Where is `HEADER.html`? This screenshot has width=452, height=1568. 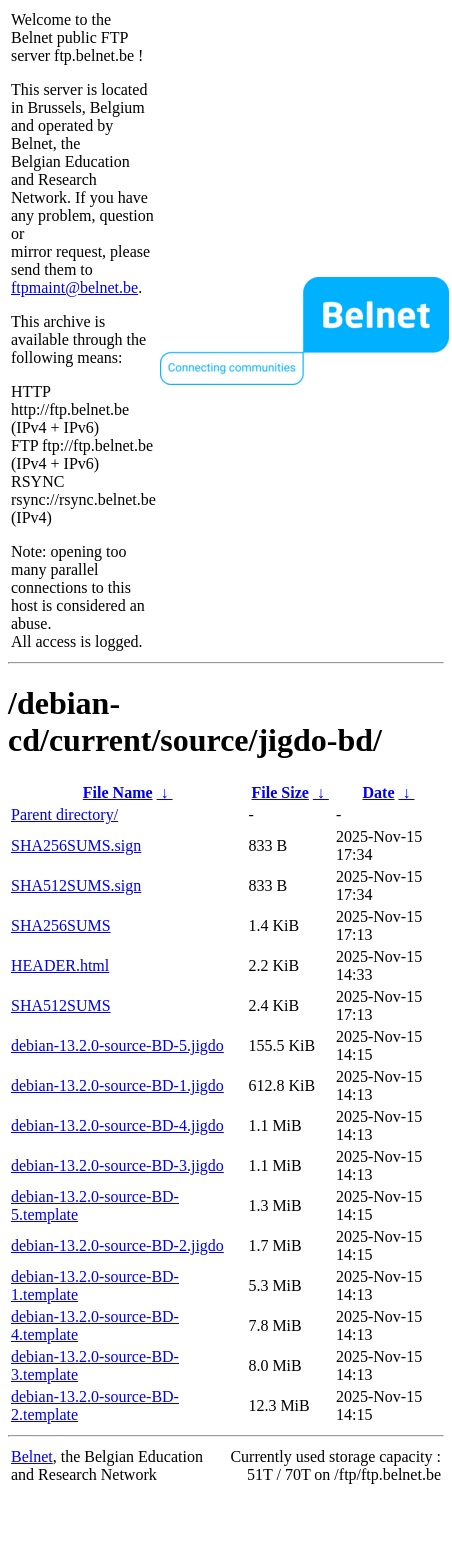
HEADER.html is located at coordinates (60, 965).